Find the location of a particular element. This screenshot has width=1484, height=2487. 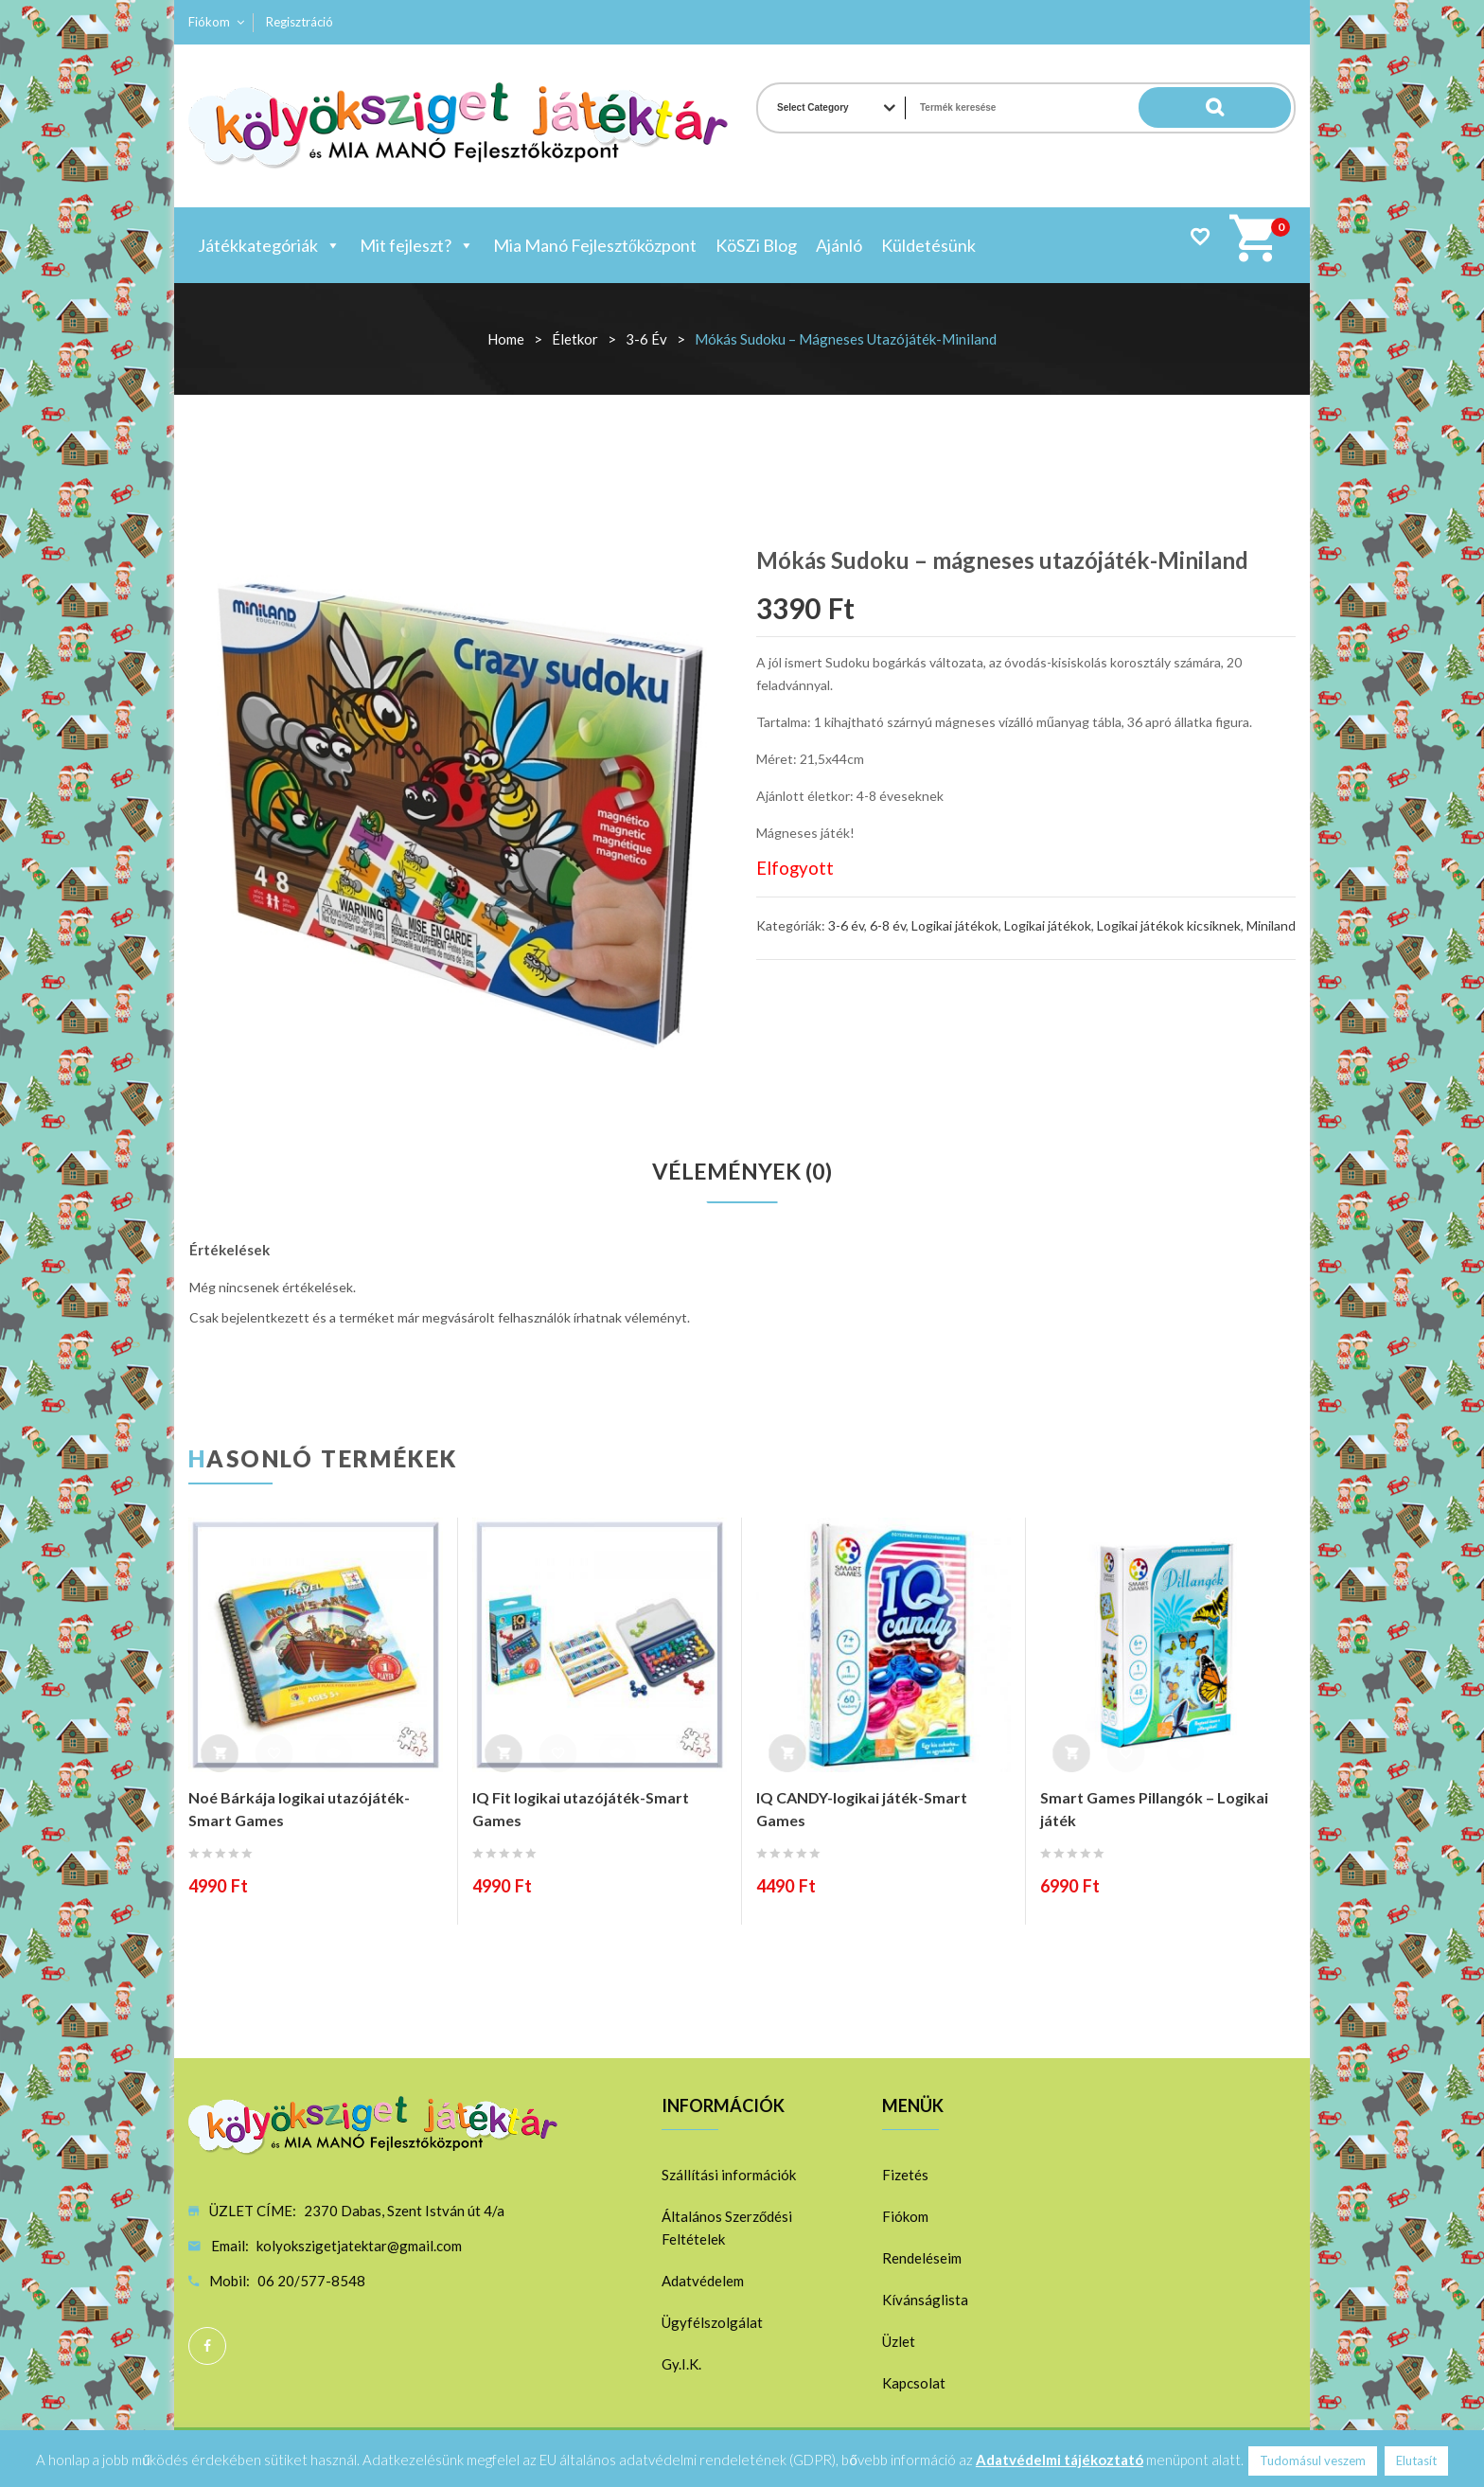

Életkor is located at coordinates (575, 338).